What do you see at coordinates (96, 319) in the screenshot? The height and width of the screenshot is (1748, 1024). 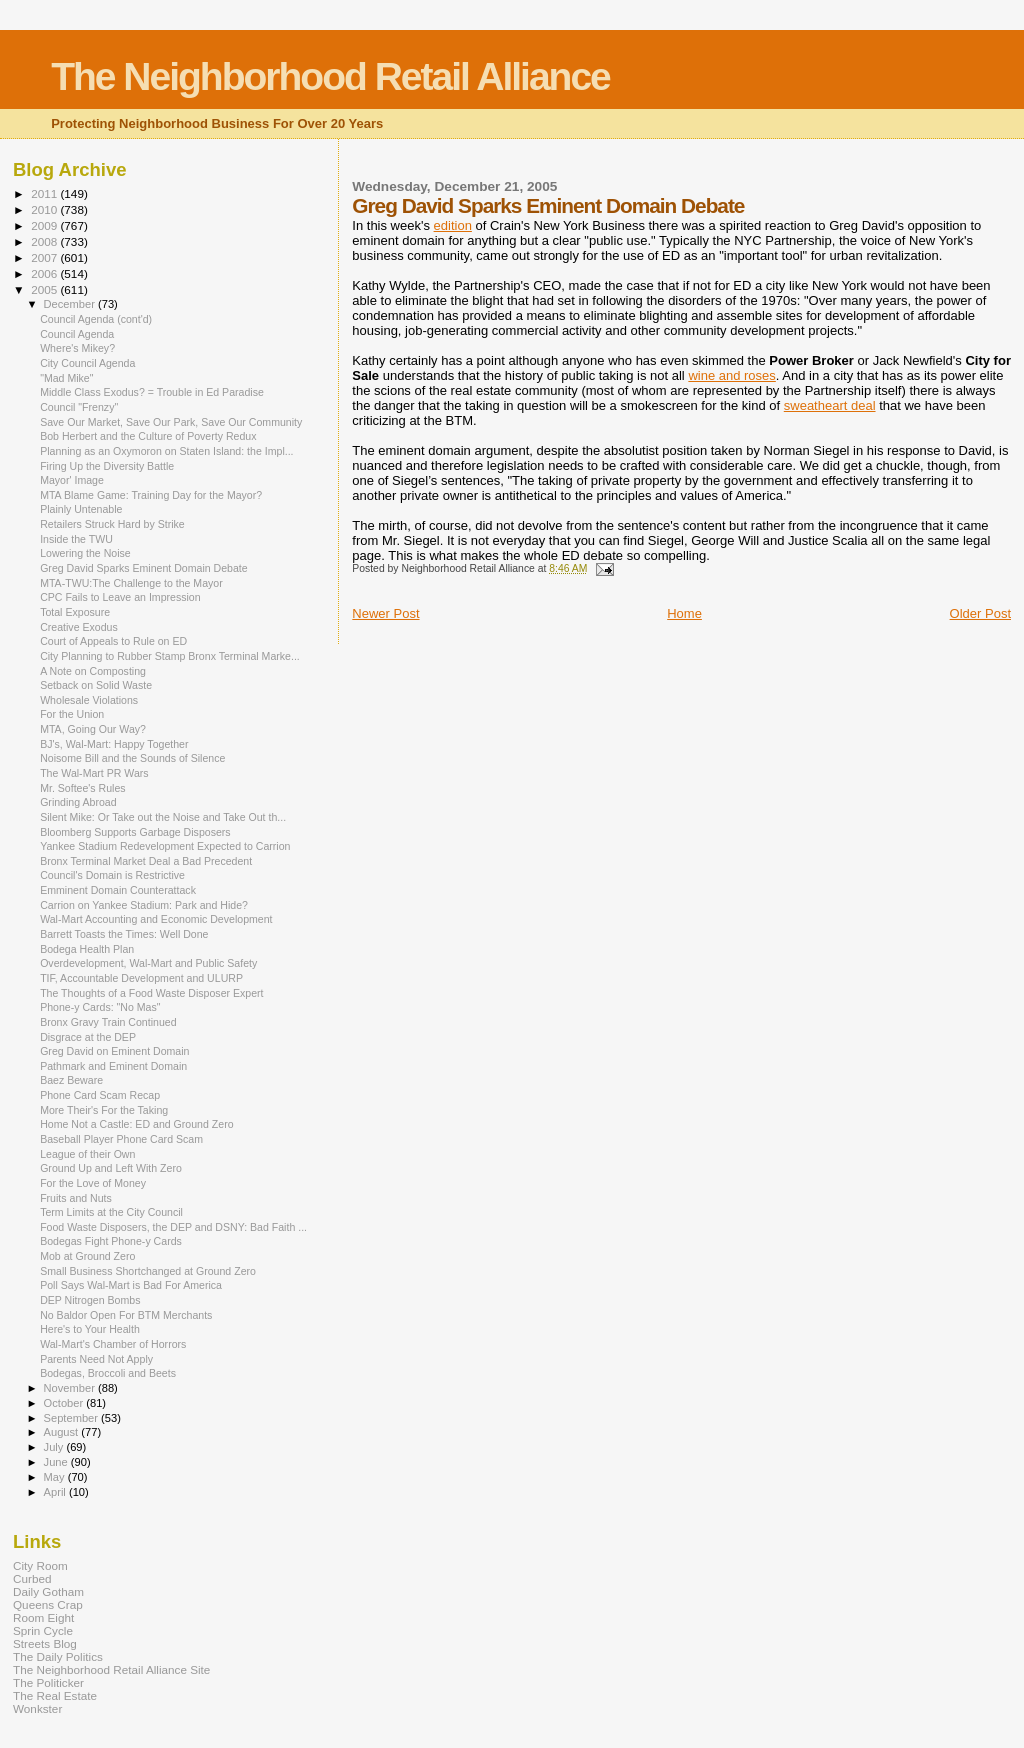 I see `Council Agenda (cont'd)` at bounding box center [96, 319].